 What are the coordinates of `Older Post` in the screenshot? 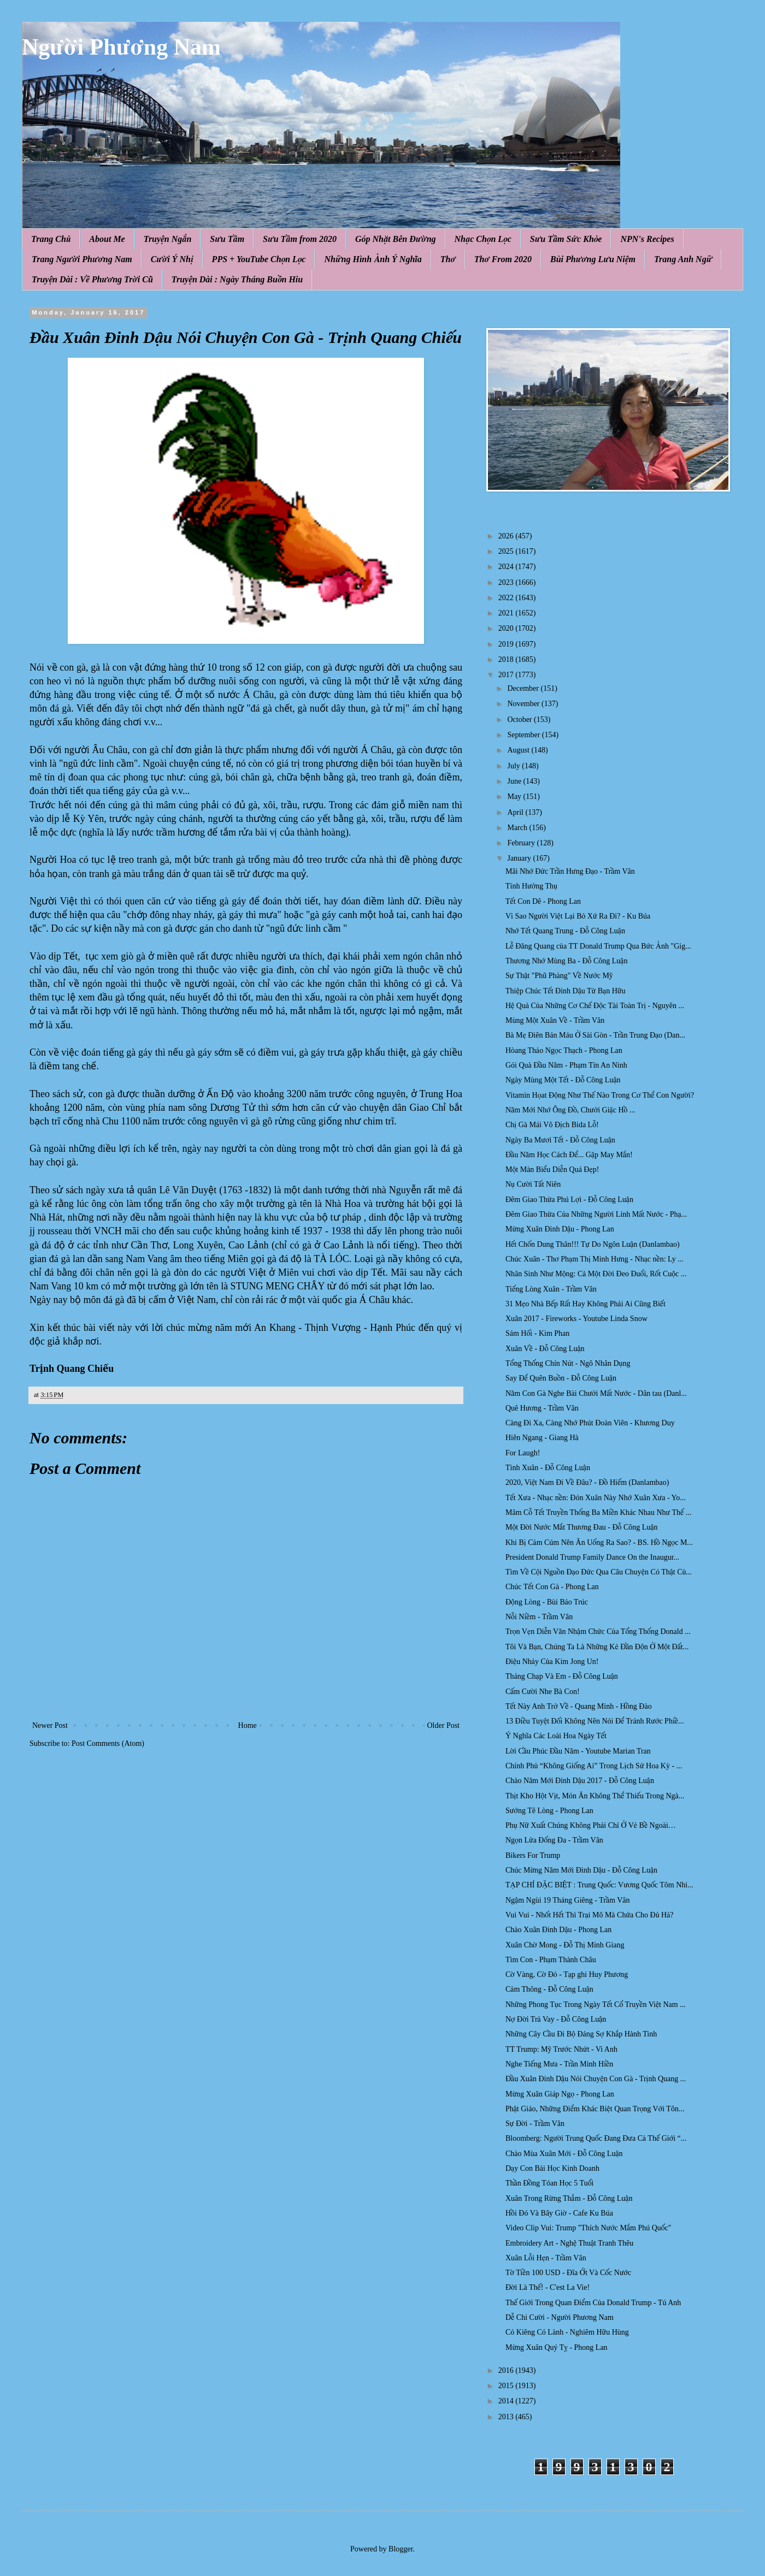 It's located at (443, 1725).